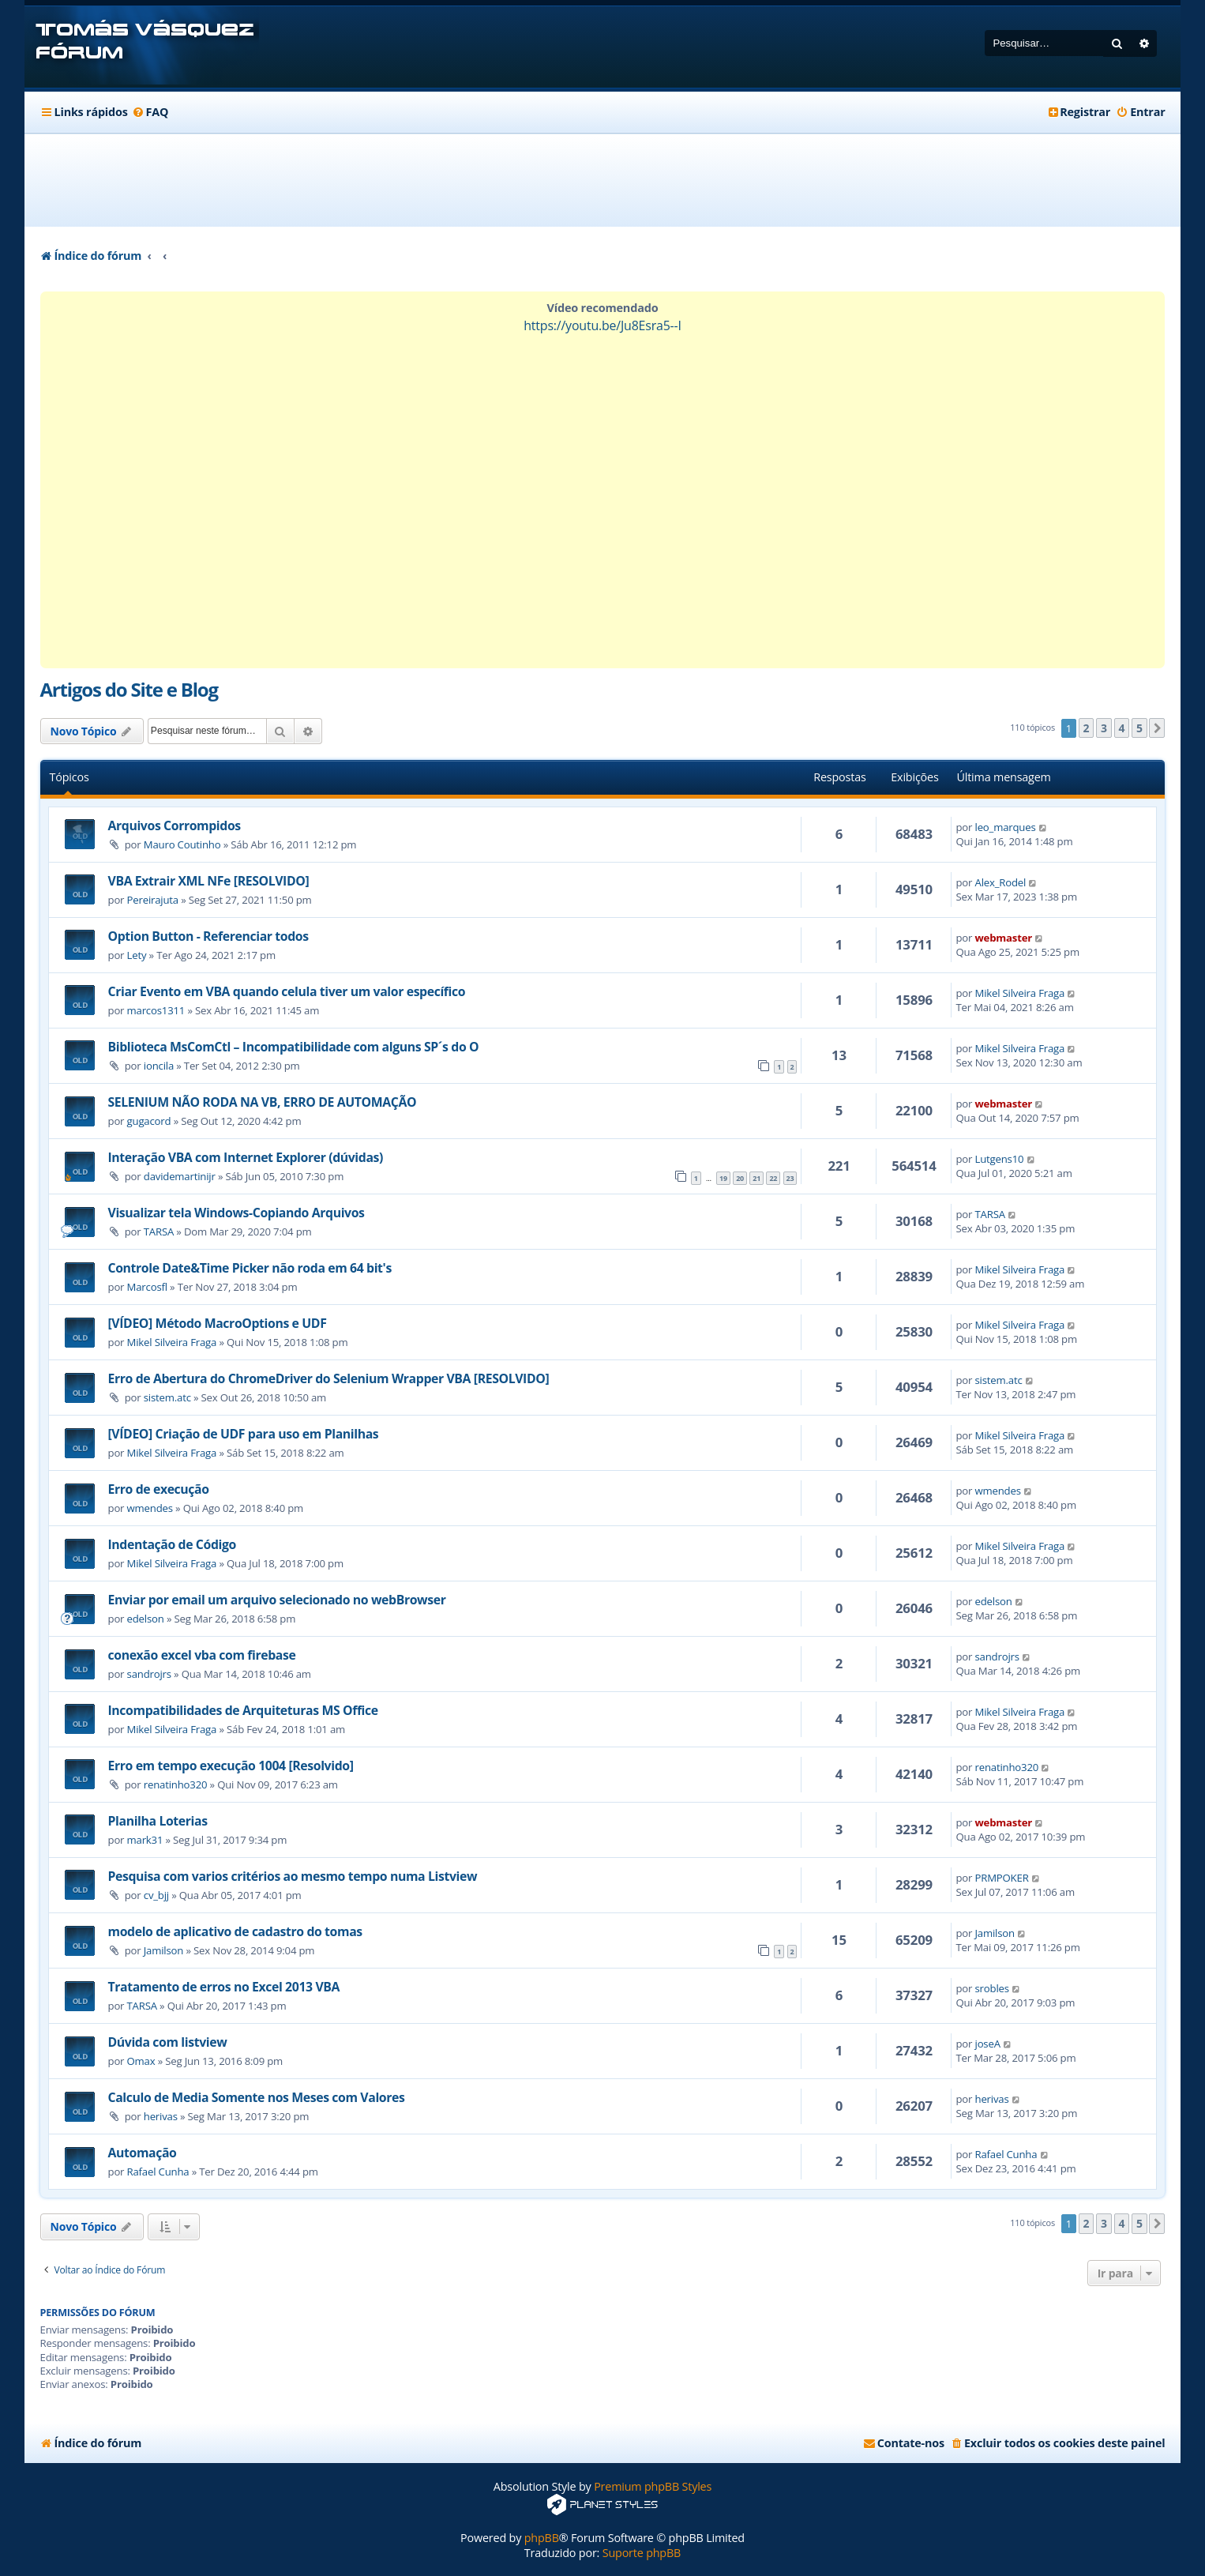 This screenshot has width=1205, height=2576. I want to click on Interação VBA com Internet Explorer (dúvidas), so click(245, 1157).